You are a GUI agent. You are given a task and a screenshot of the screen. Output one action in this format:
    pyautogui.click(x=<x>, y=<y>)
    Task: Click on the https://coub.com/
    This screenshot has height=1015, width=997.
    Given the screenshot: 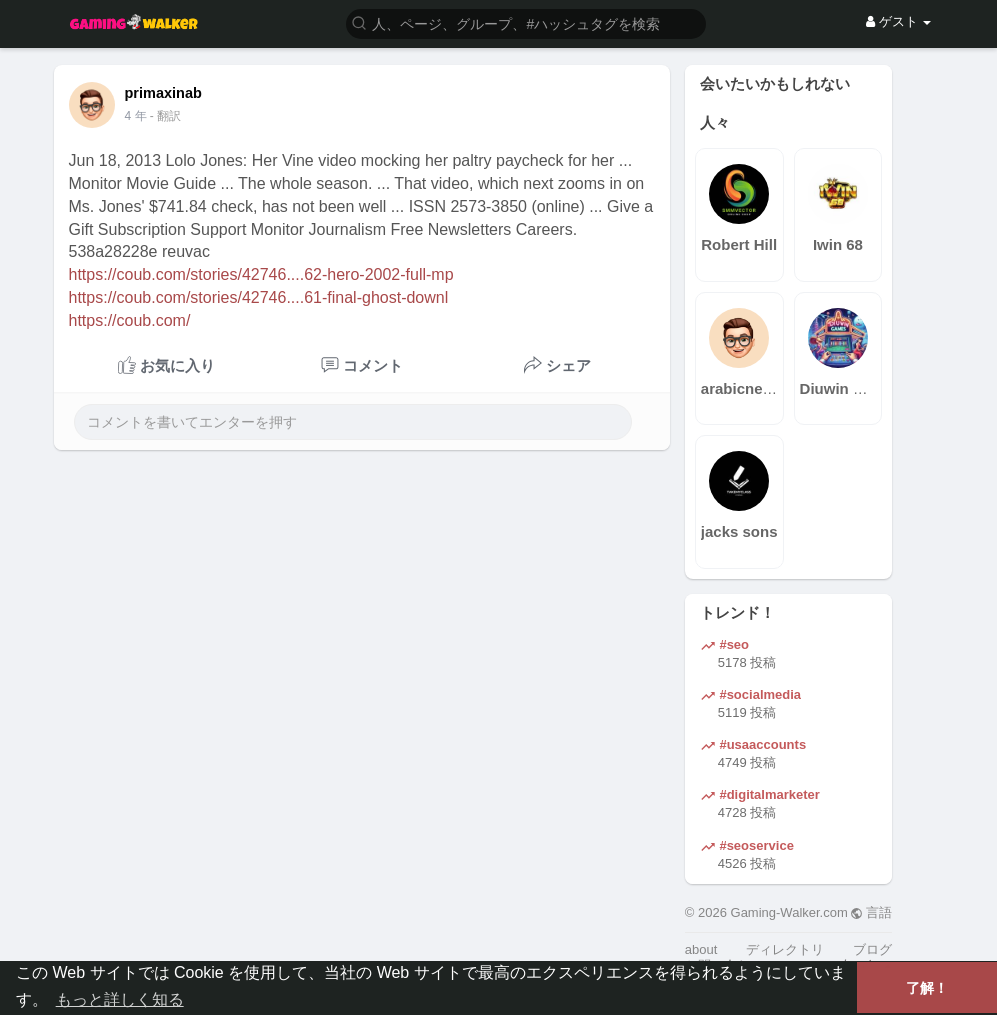 What is the action you would take?
    pyautogui.click(x=130, y=320)
    